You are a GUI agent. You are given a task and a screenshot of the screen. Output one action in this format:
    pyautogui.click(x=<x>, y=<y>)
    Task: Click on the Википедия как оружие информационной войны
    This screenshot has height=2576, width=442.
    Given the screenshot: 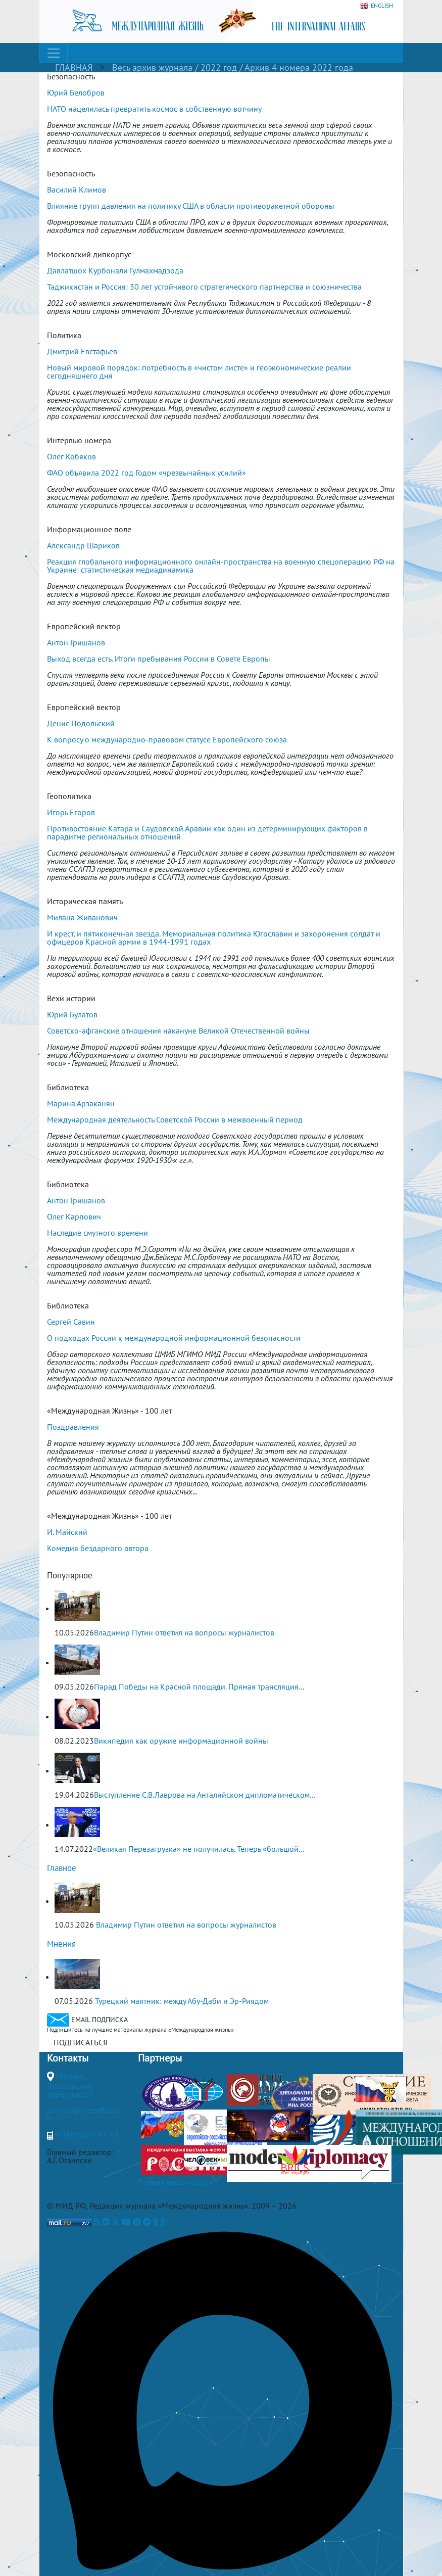 What is the action you would take?
    pyautogui.click(x=181, y=1741)
    